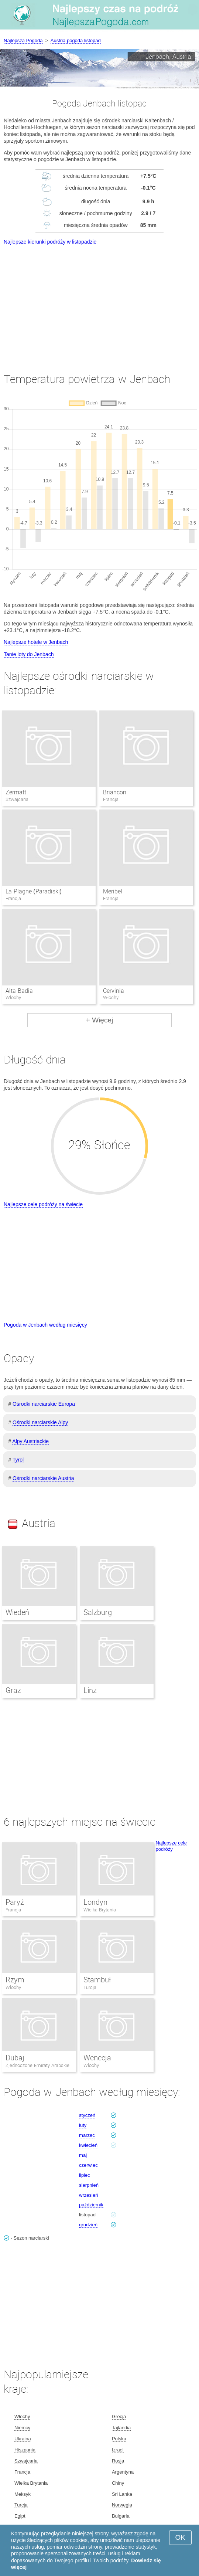 The height and width of the screenshot is (2576, 199). I want to click on Briancon, so click(114, 792).